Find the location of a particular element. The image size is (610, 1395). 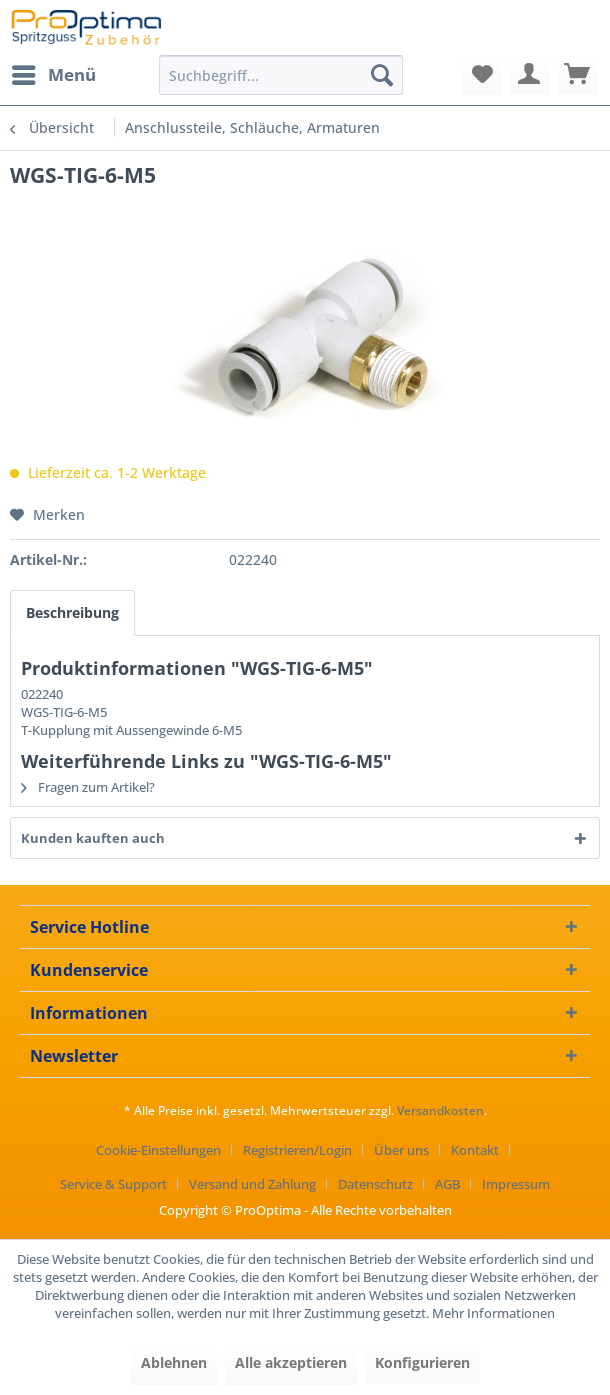

Cookie-Einstellungen is located at coordinates (158, 1150).